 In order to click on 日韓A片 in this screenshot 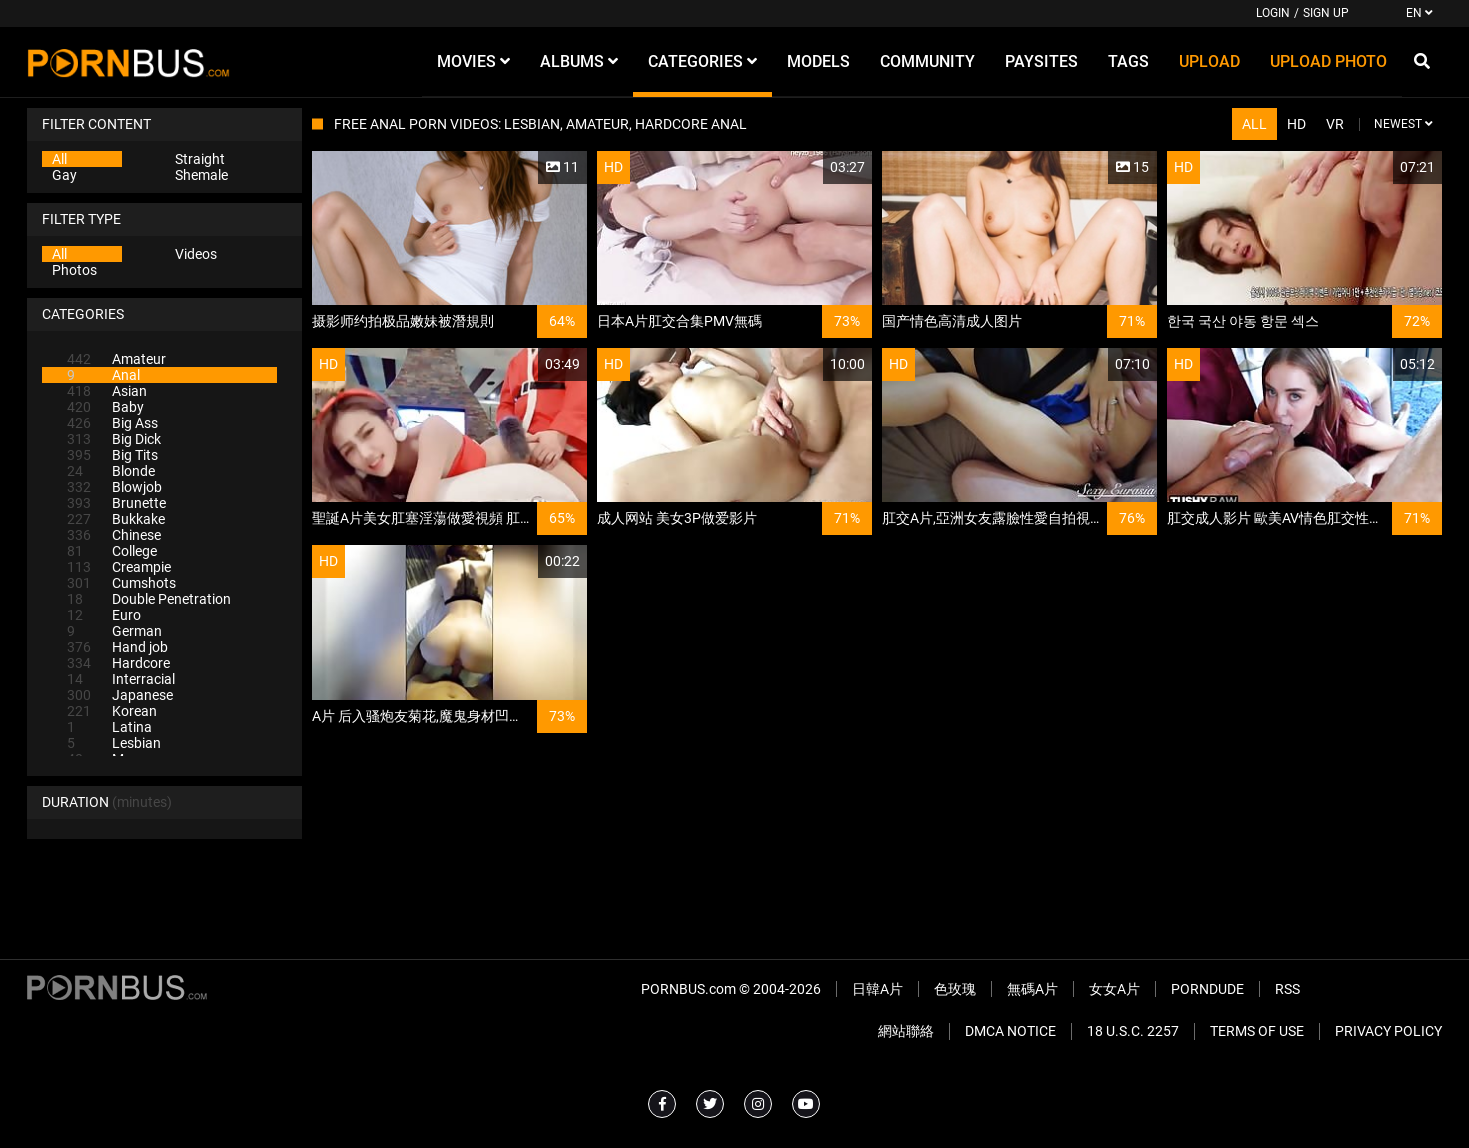, I will do `click(877, 989)`.